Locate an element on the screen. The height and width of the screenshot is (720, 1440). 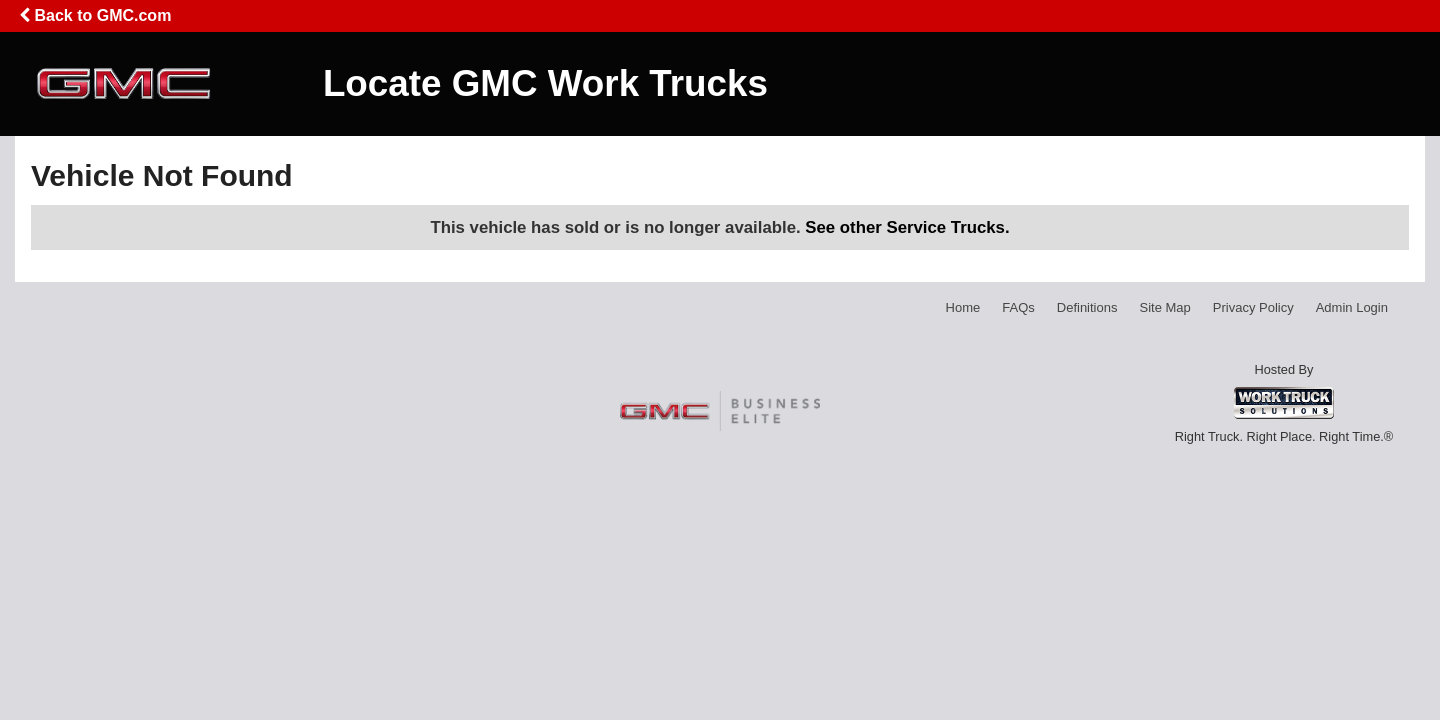
Admin Login is located at coordinates (1352, 307).